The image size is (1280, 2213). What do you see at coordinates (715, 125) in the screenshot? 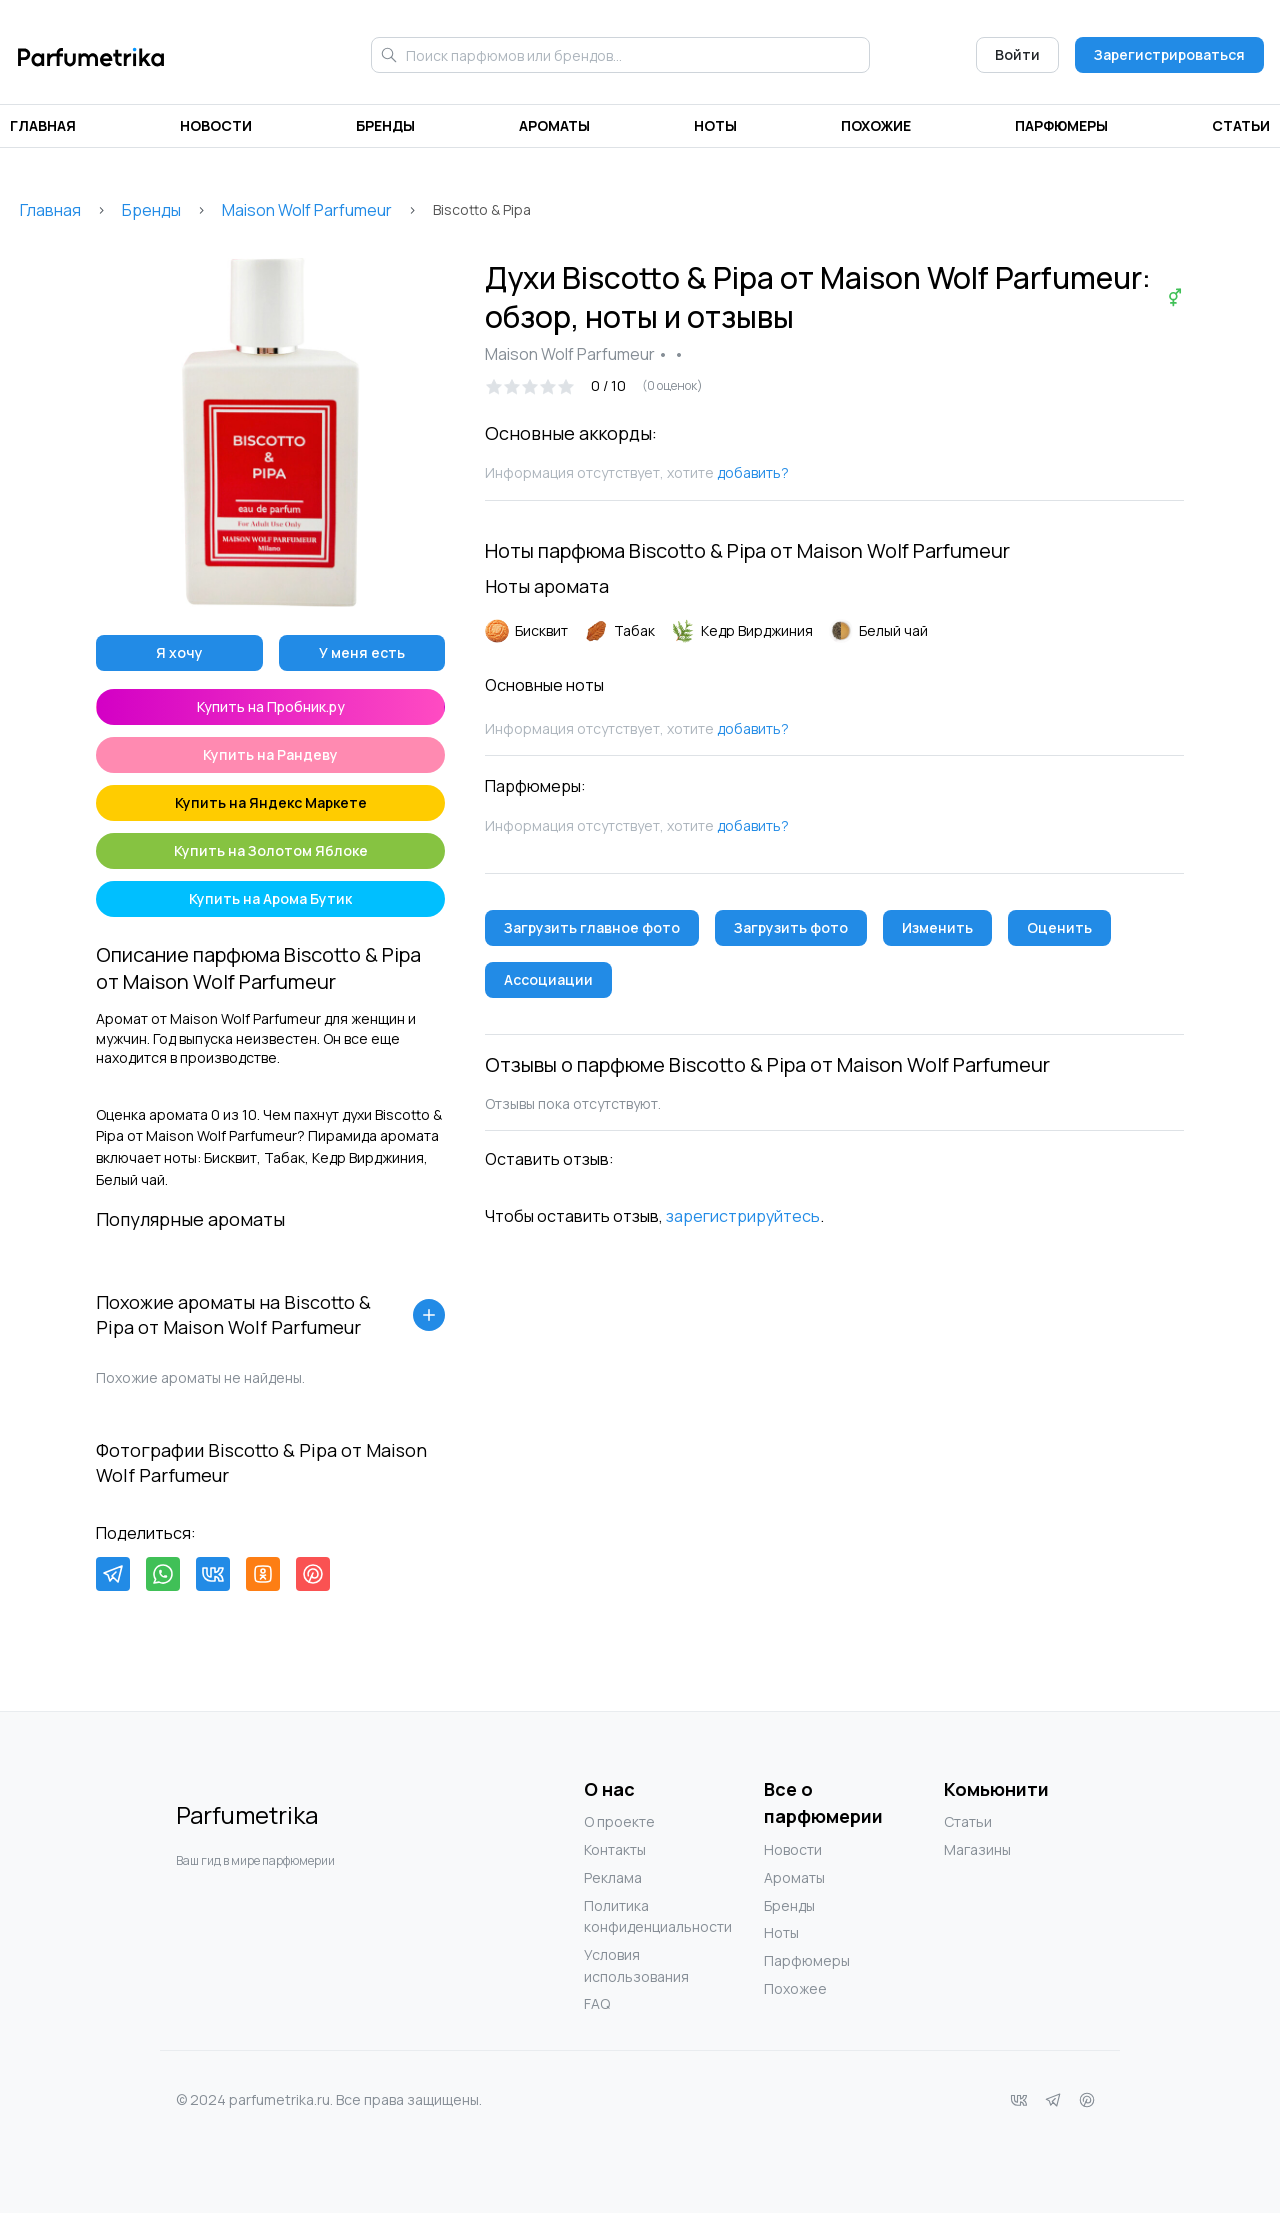
I see `Ноты` at bounding box center [715, 125].